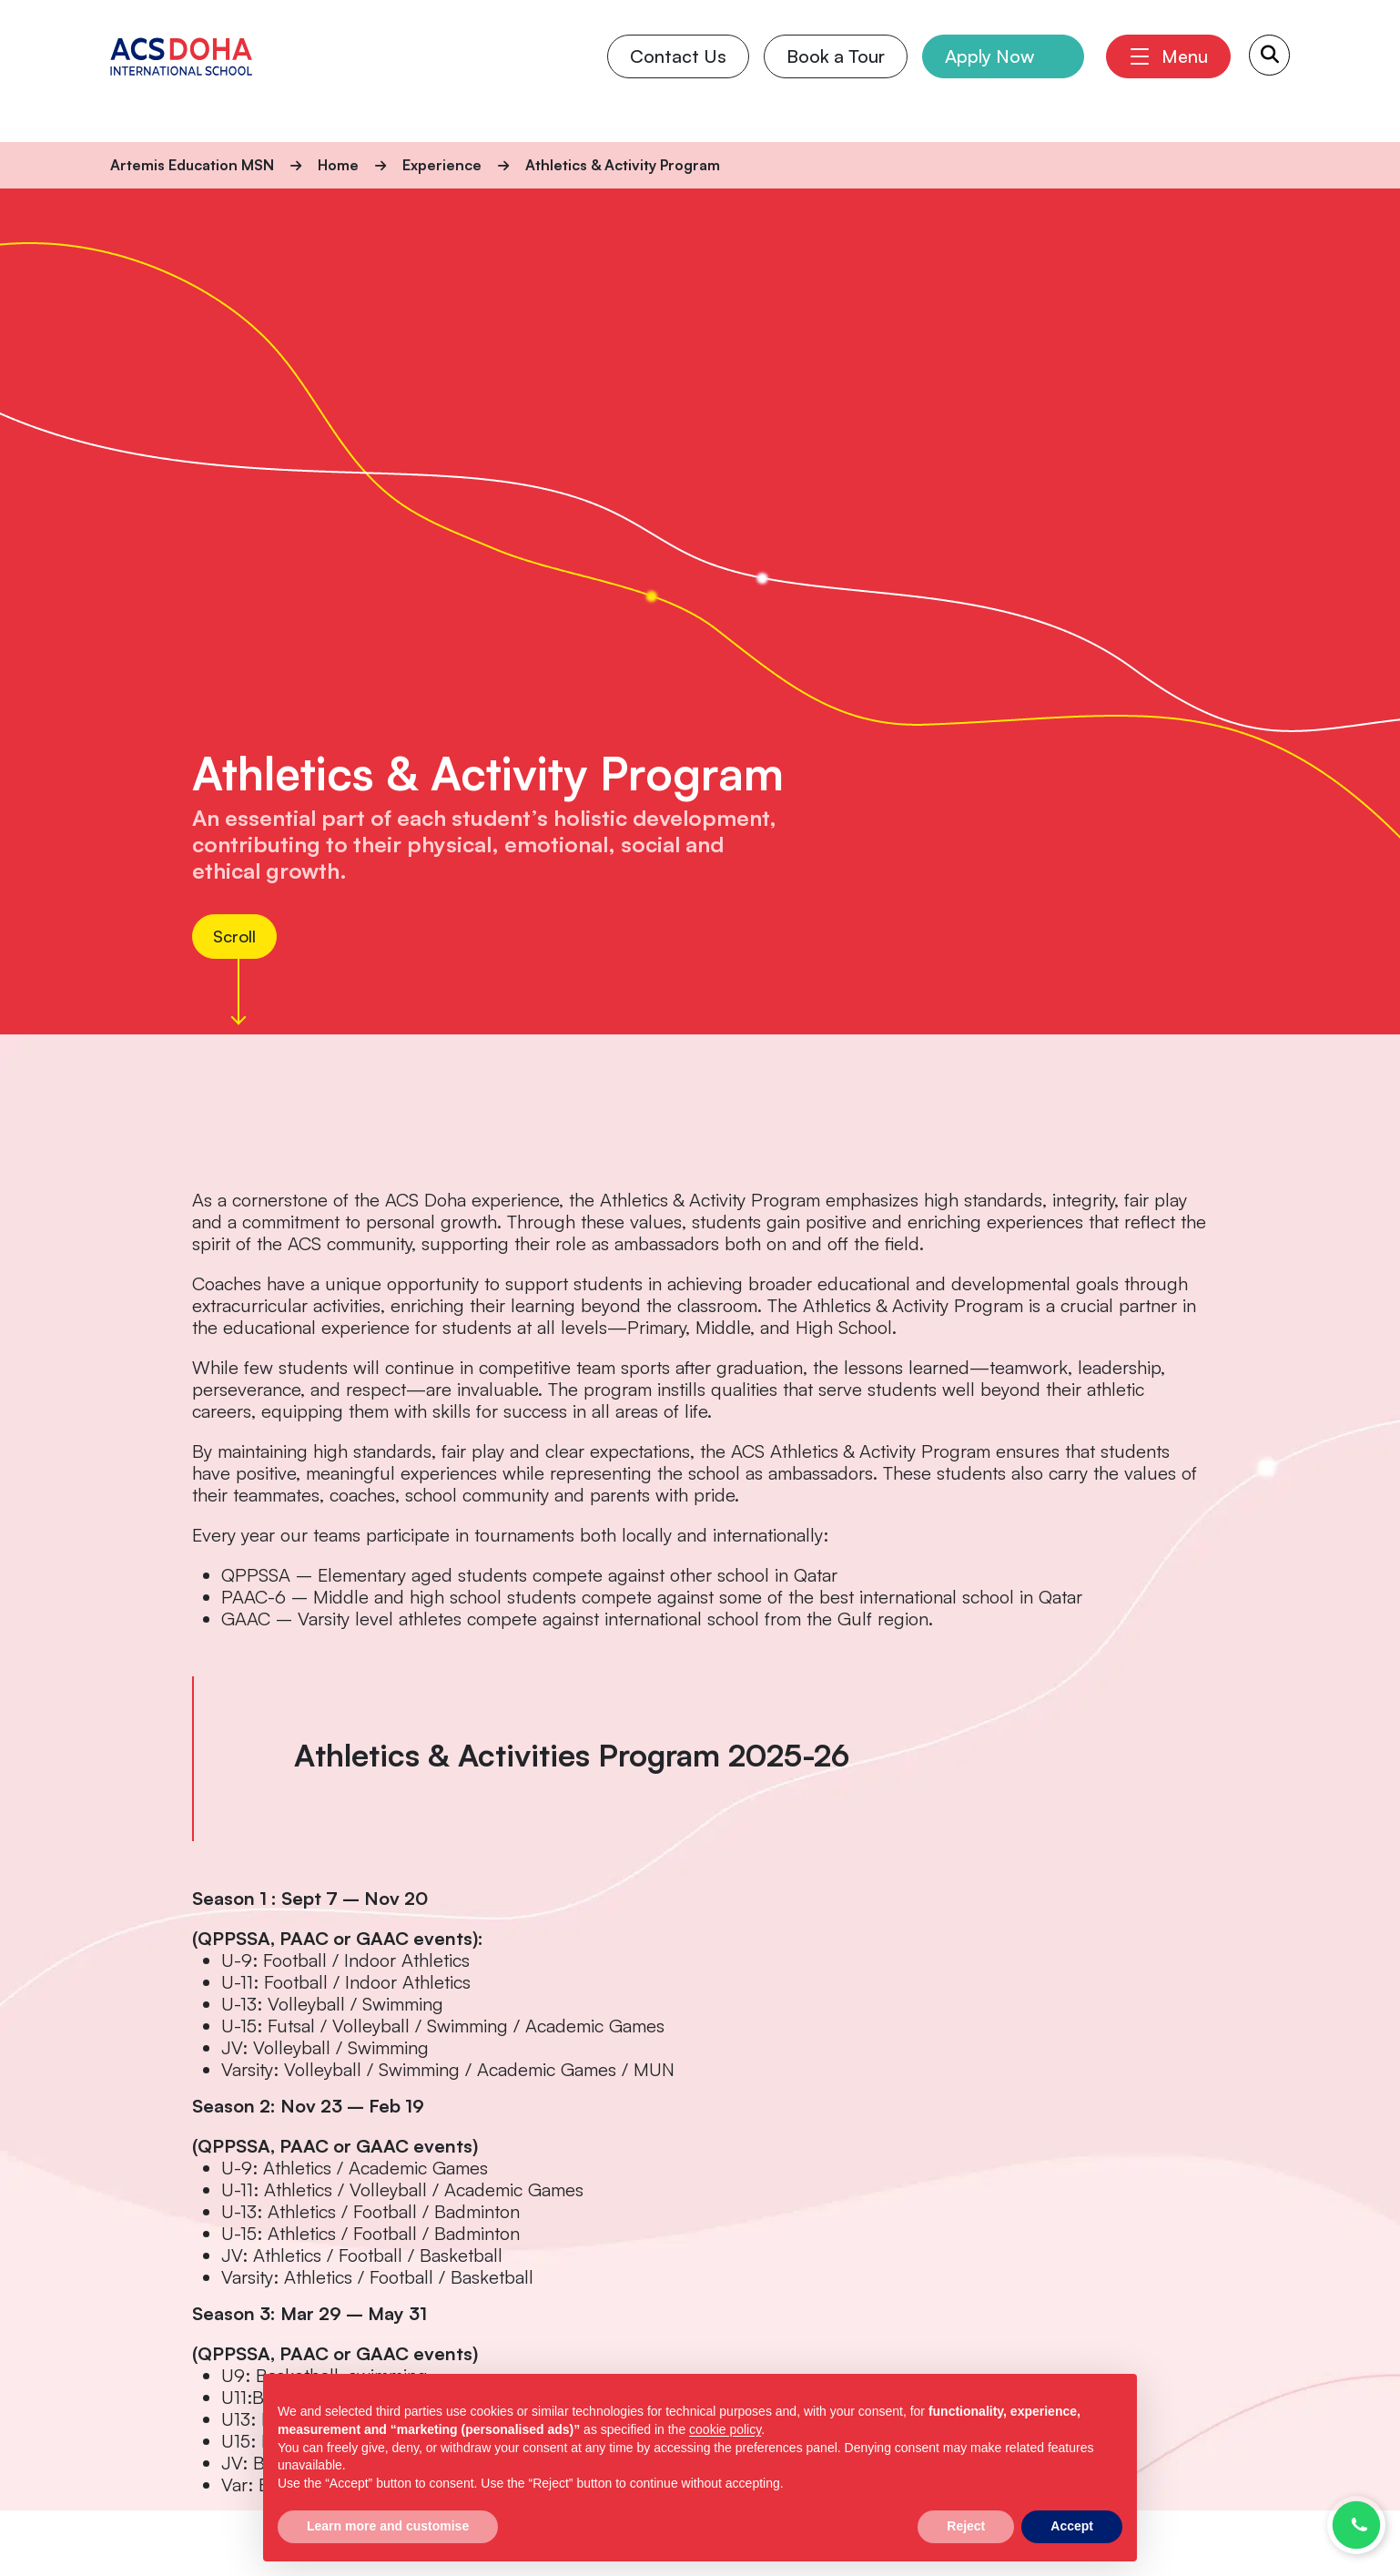  I want to click on [Search Submit], so click(1269, 69).